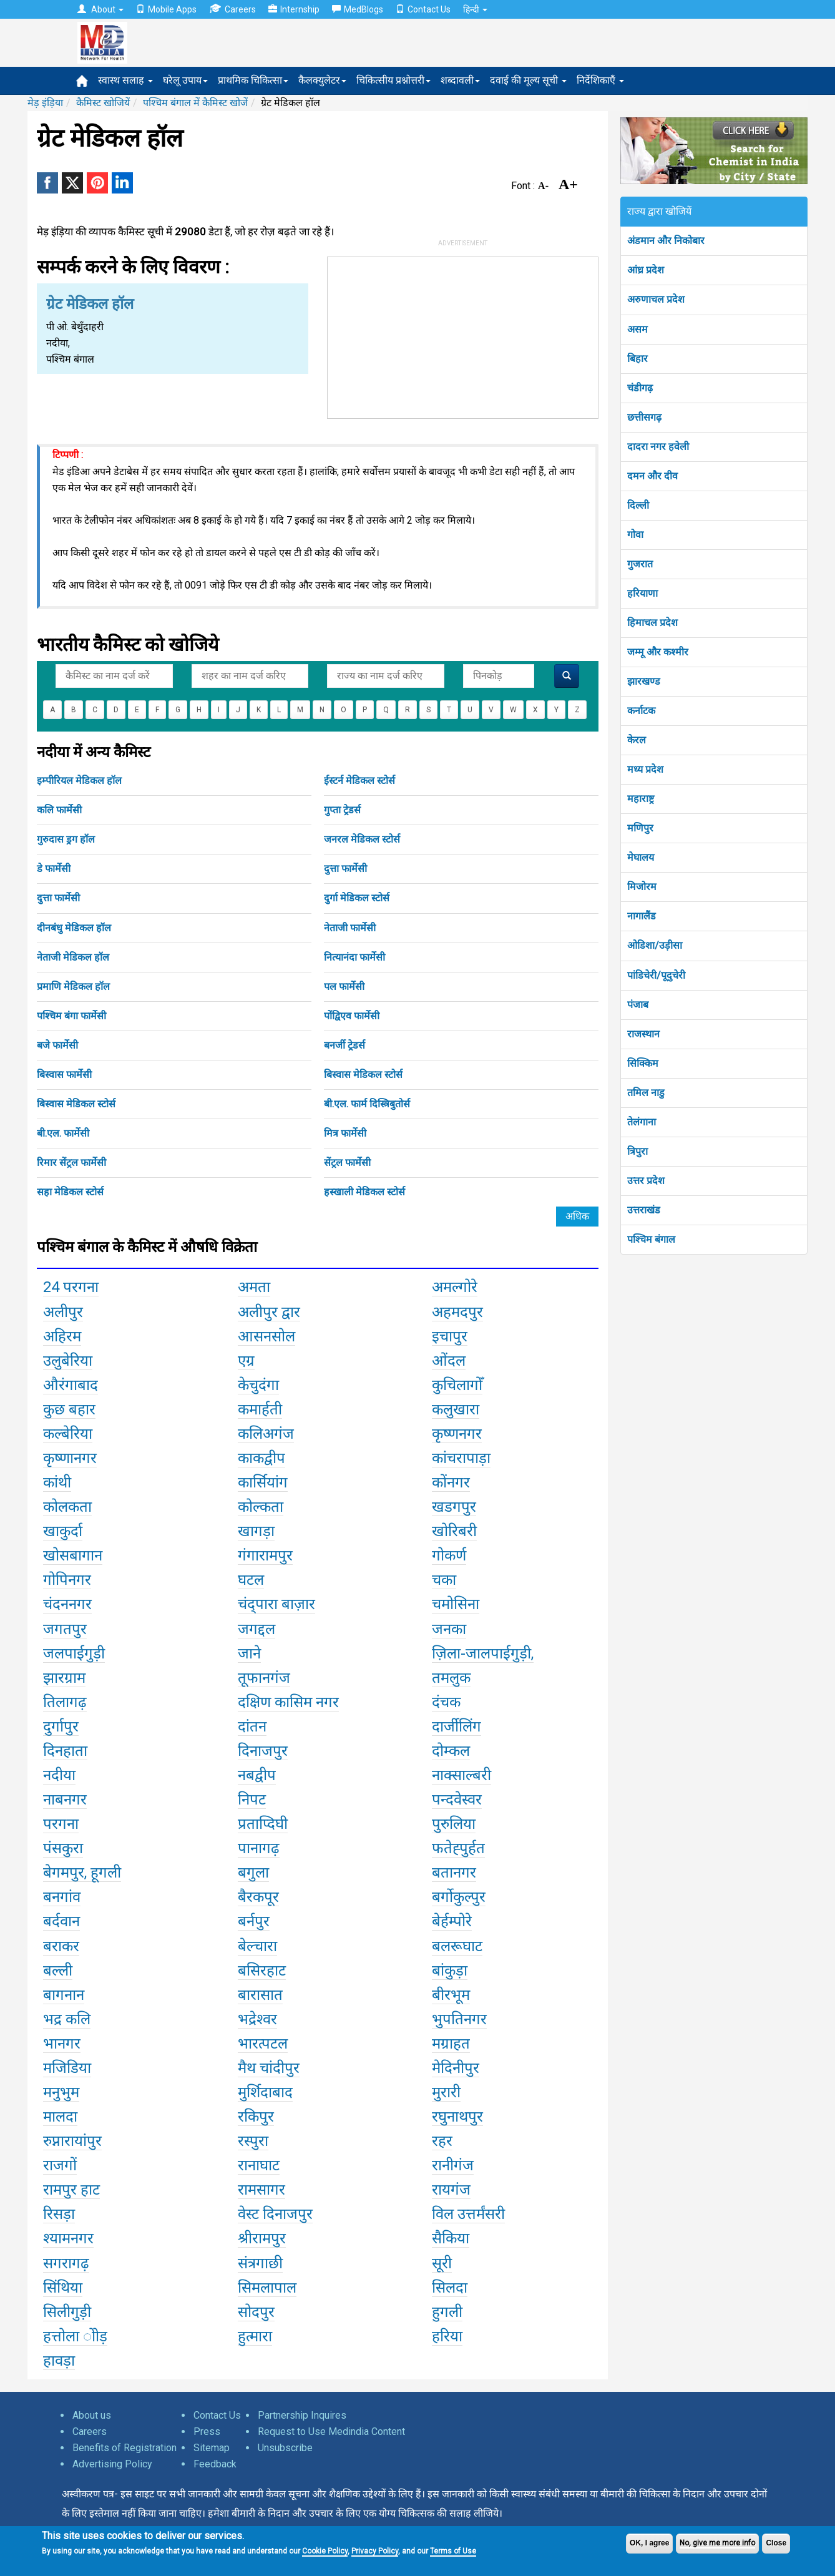  I want to click on हुत्मारा, so click(255, 2336).